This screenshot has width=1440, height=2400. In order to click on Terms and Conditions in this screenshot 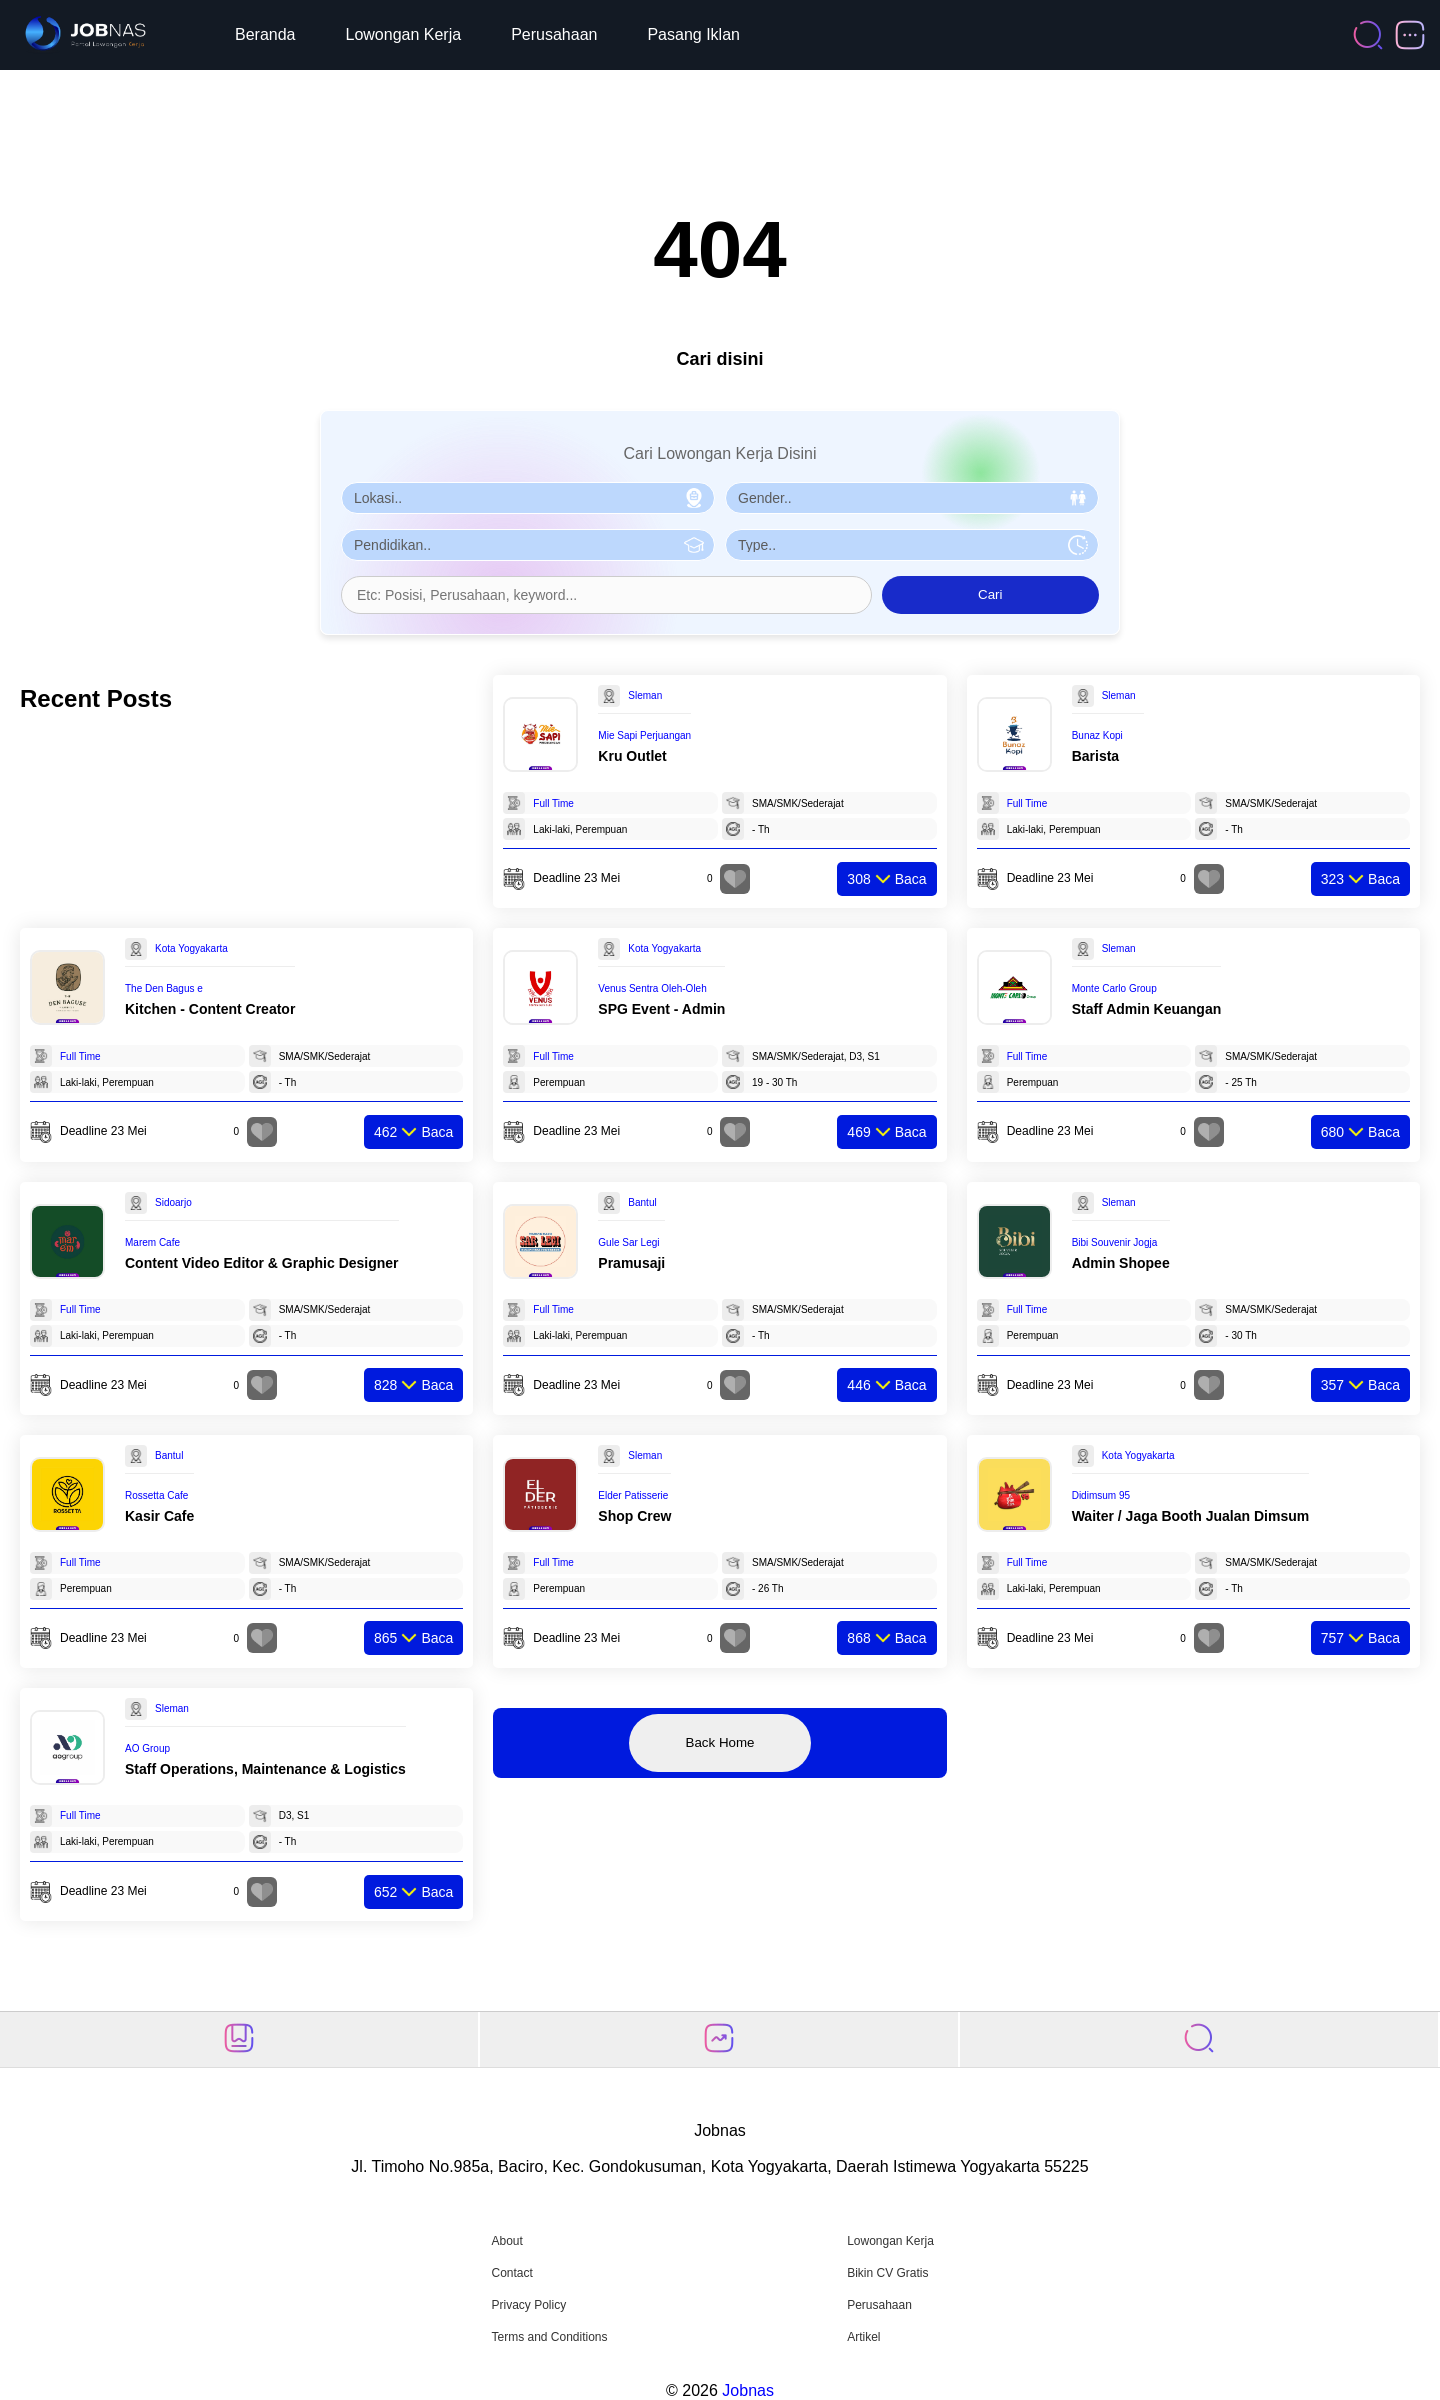, I will do `click(549, 2337)`.